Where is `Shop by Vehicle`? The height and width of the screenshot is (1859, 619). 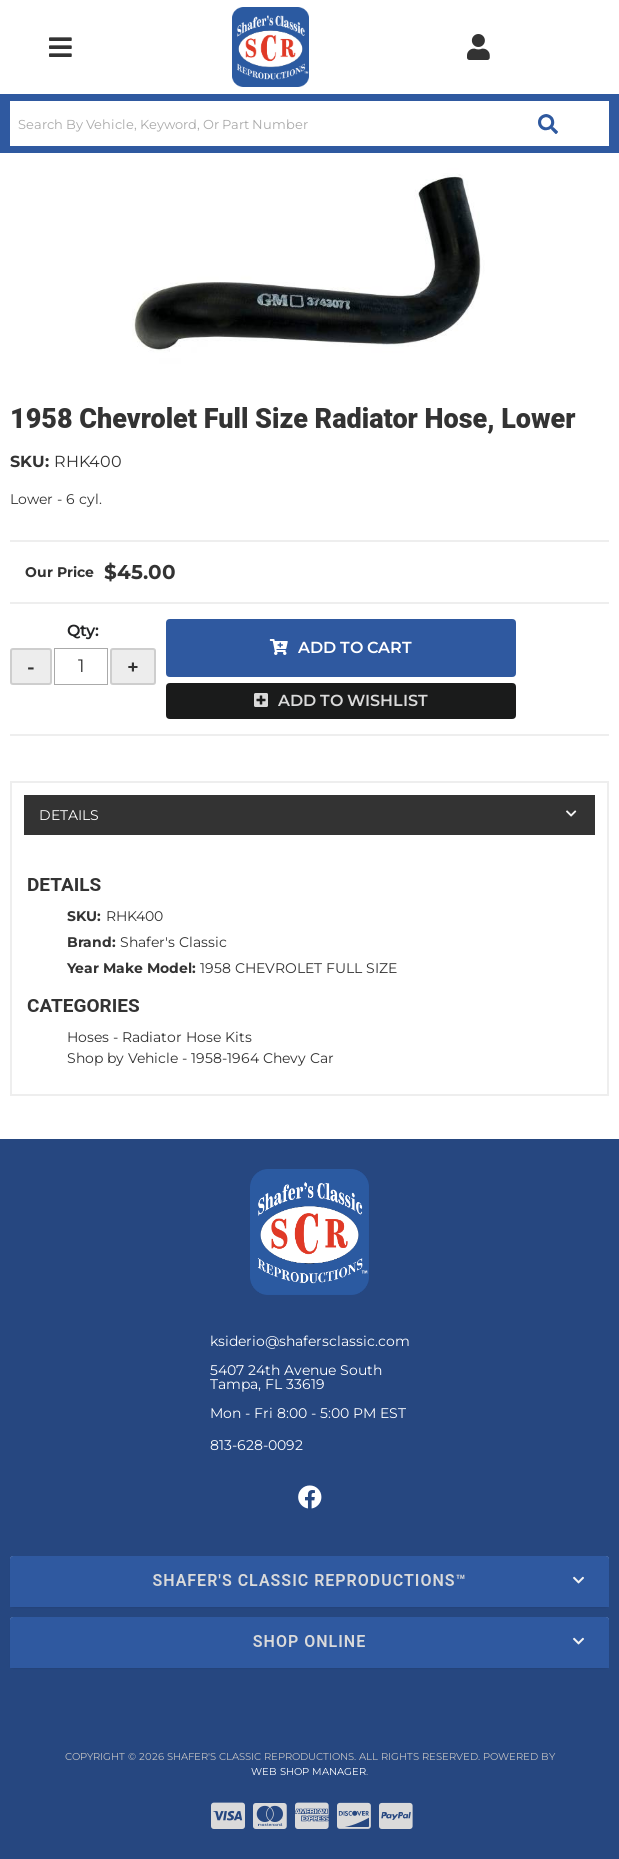
Shop by Vehicle is located at coordinates (122, 1058).